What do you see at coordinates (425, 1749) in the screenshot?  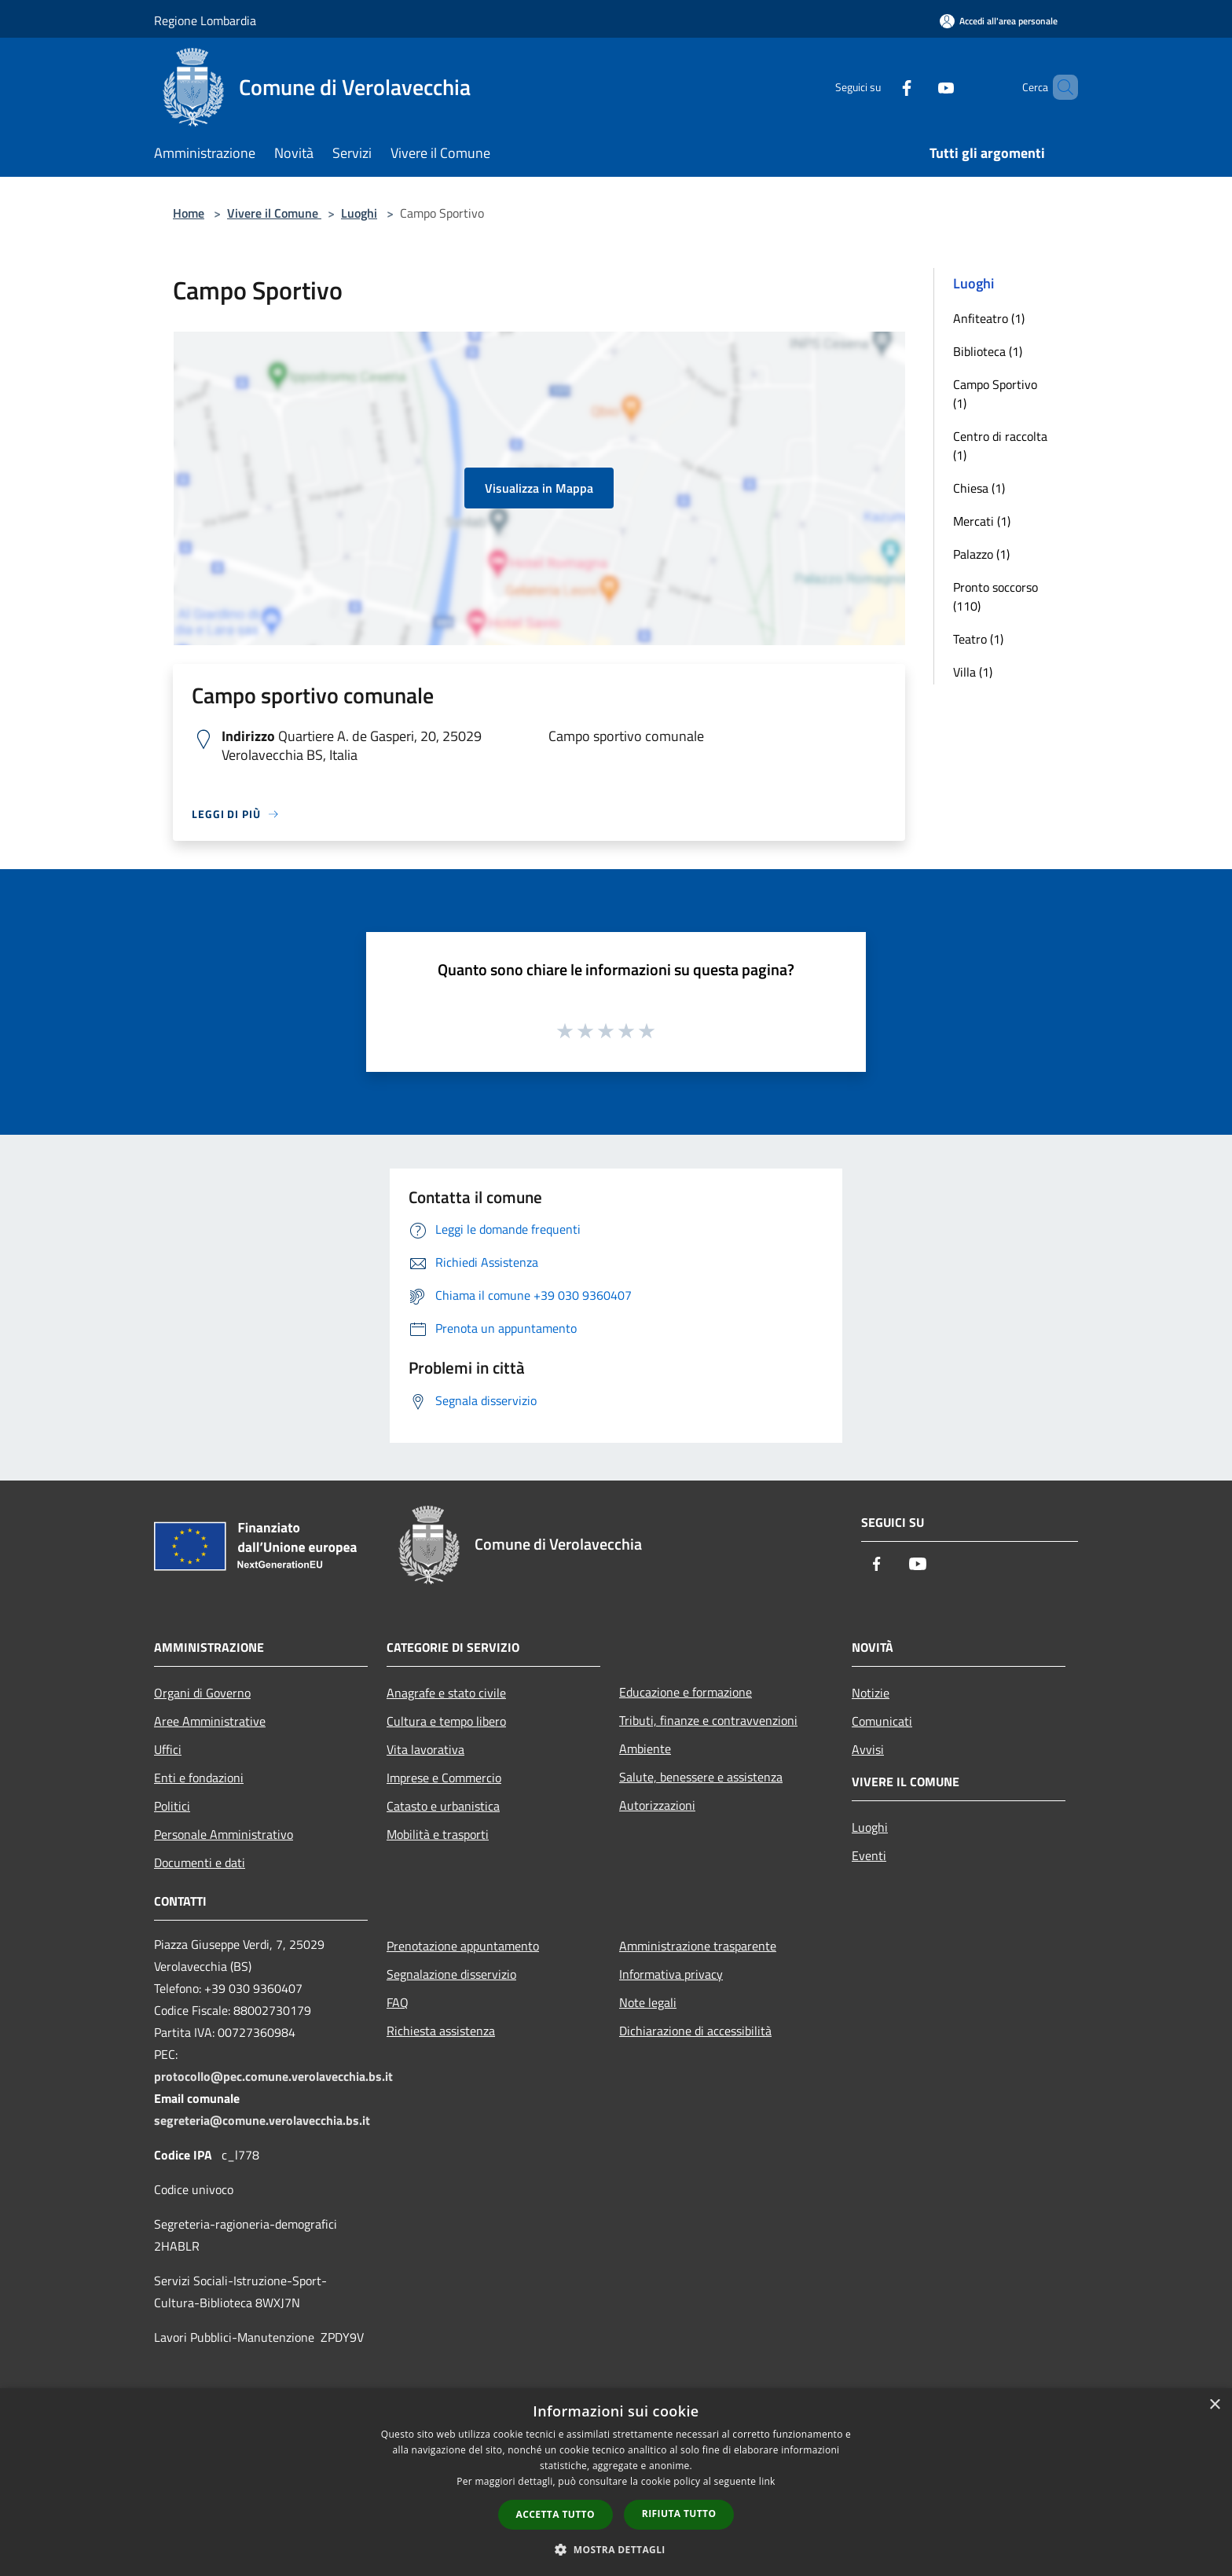 I see `Vita lavorativa` at bounding box center [425, 1749].